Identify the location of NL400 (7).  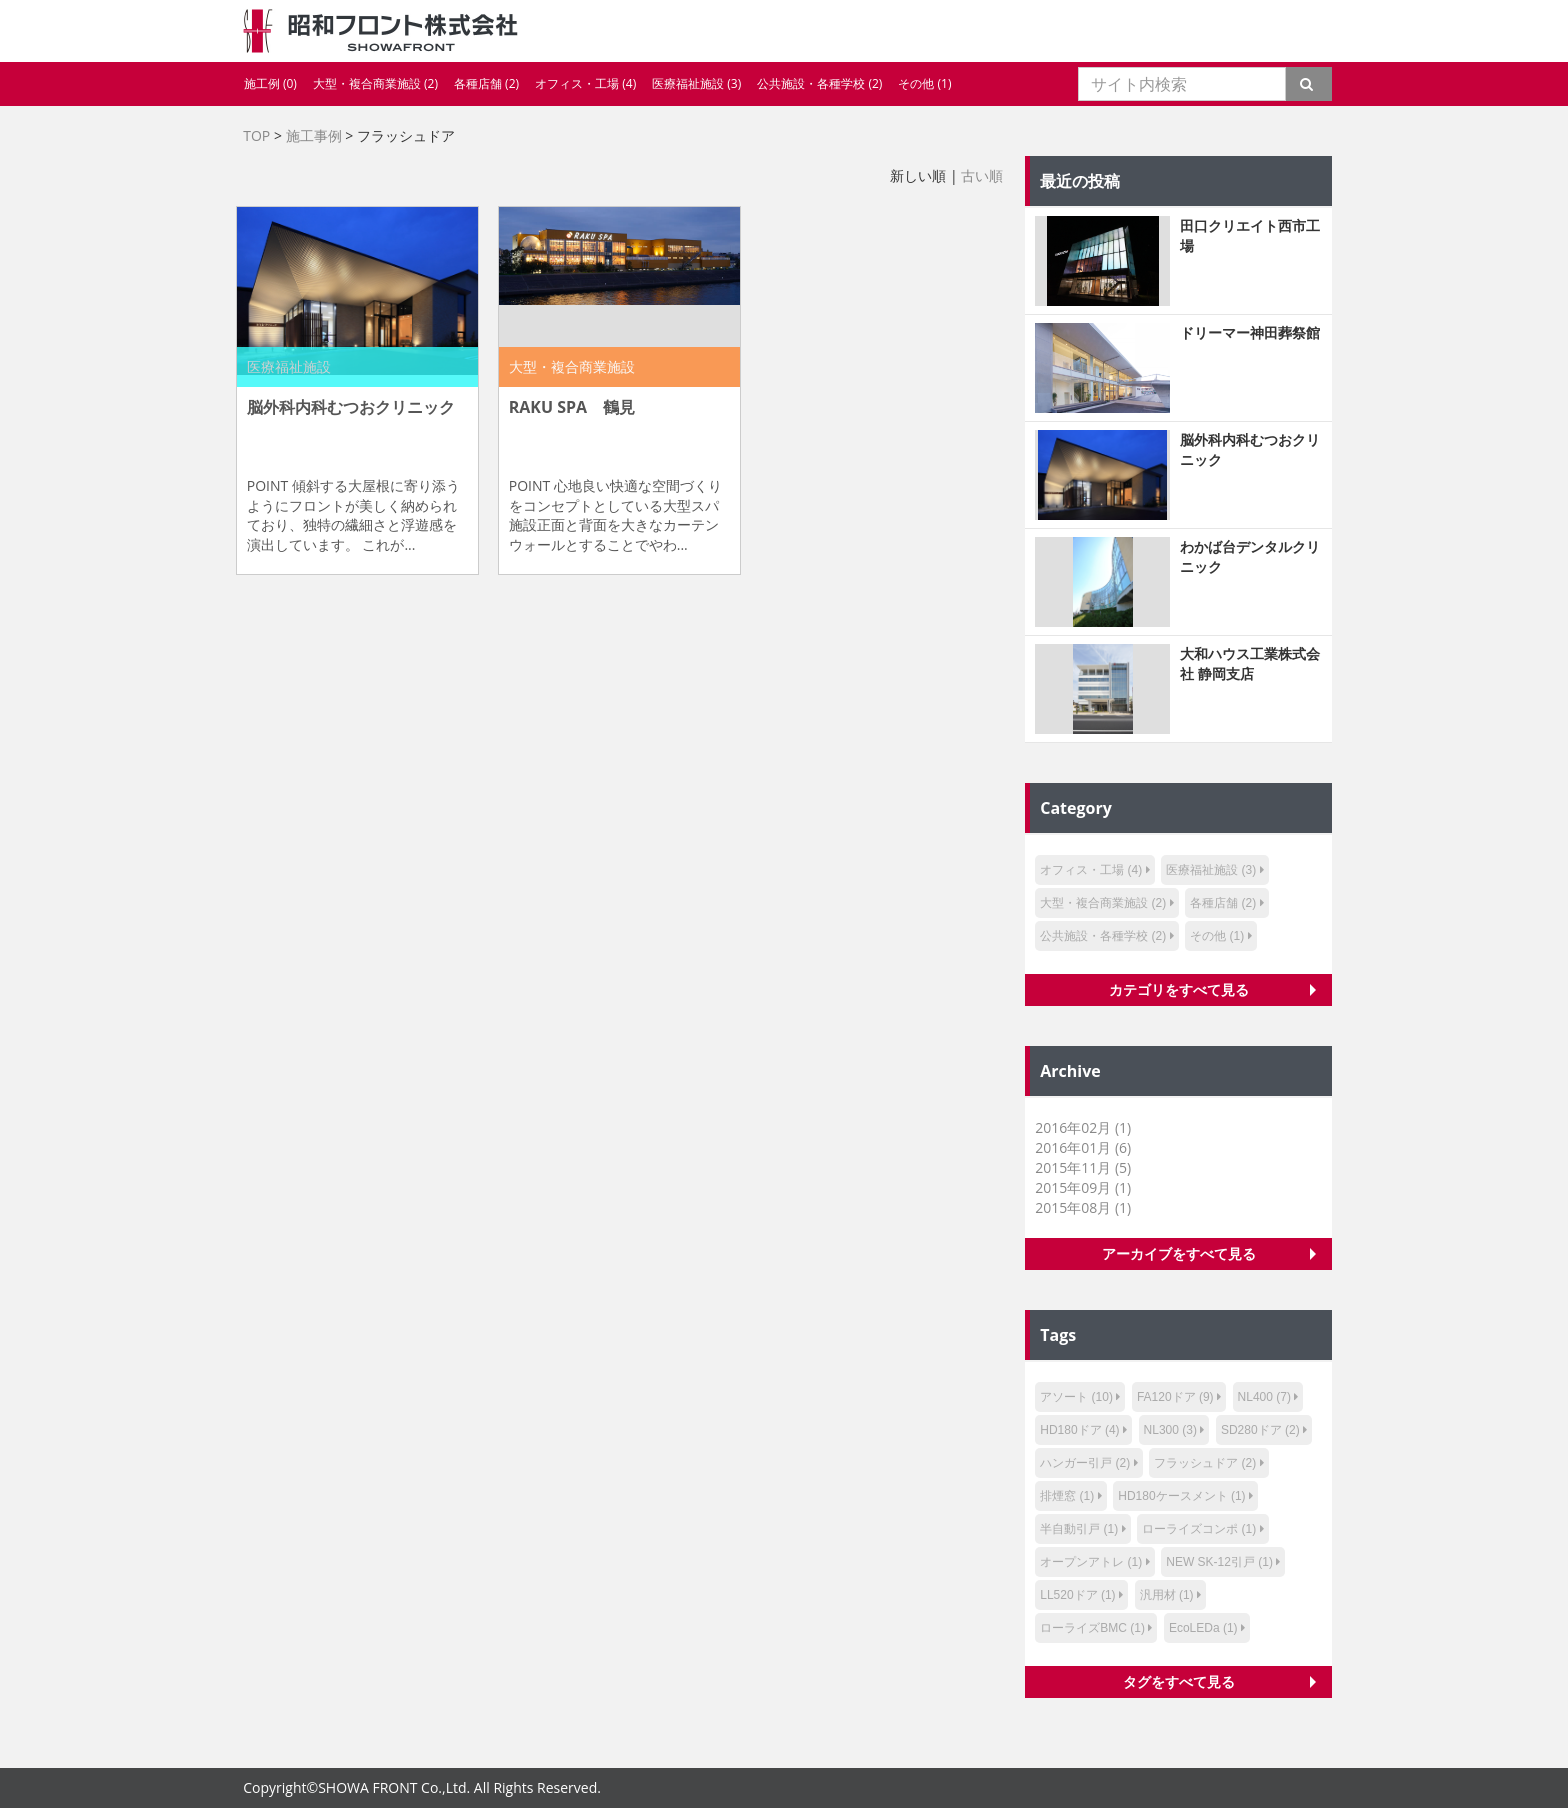
(1264, 1397).